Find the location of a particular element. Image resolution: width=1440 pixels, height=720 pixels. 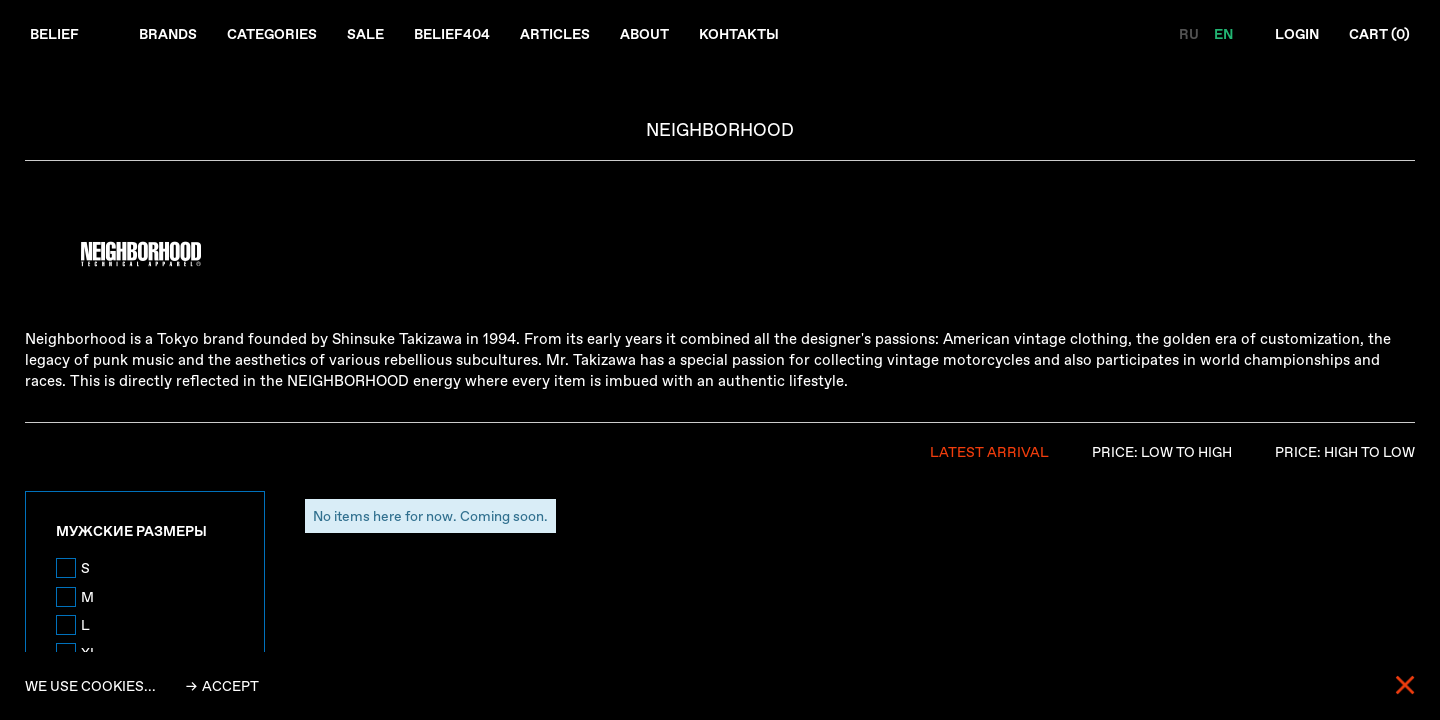

Brands is located at coordinates (168, 34).